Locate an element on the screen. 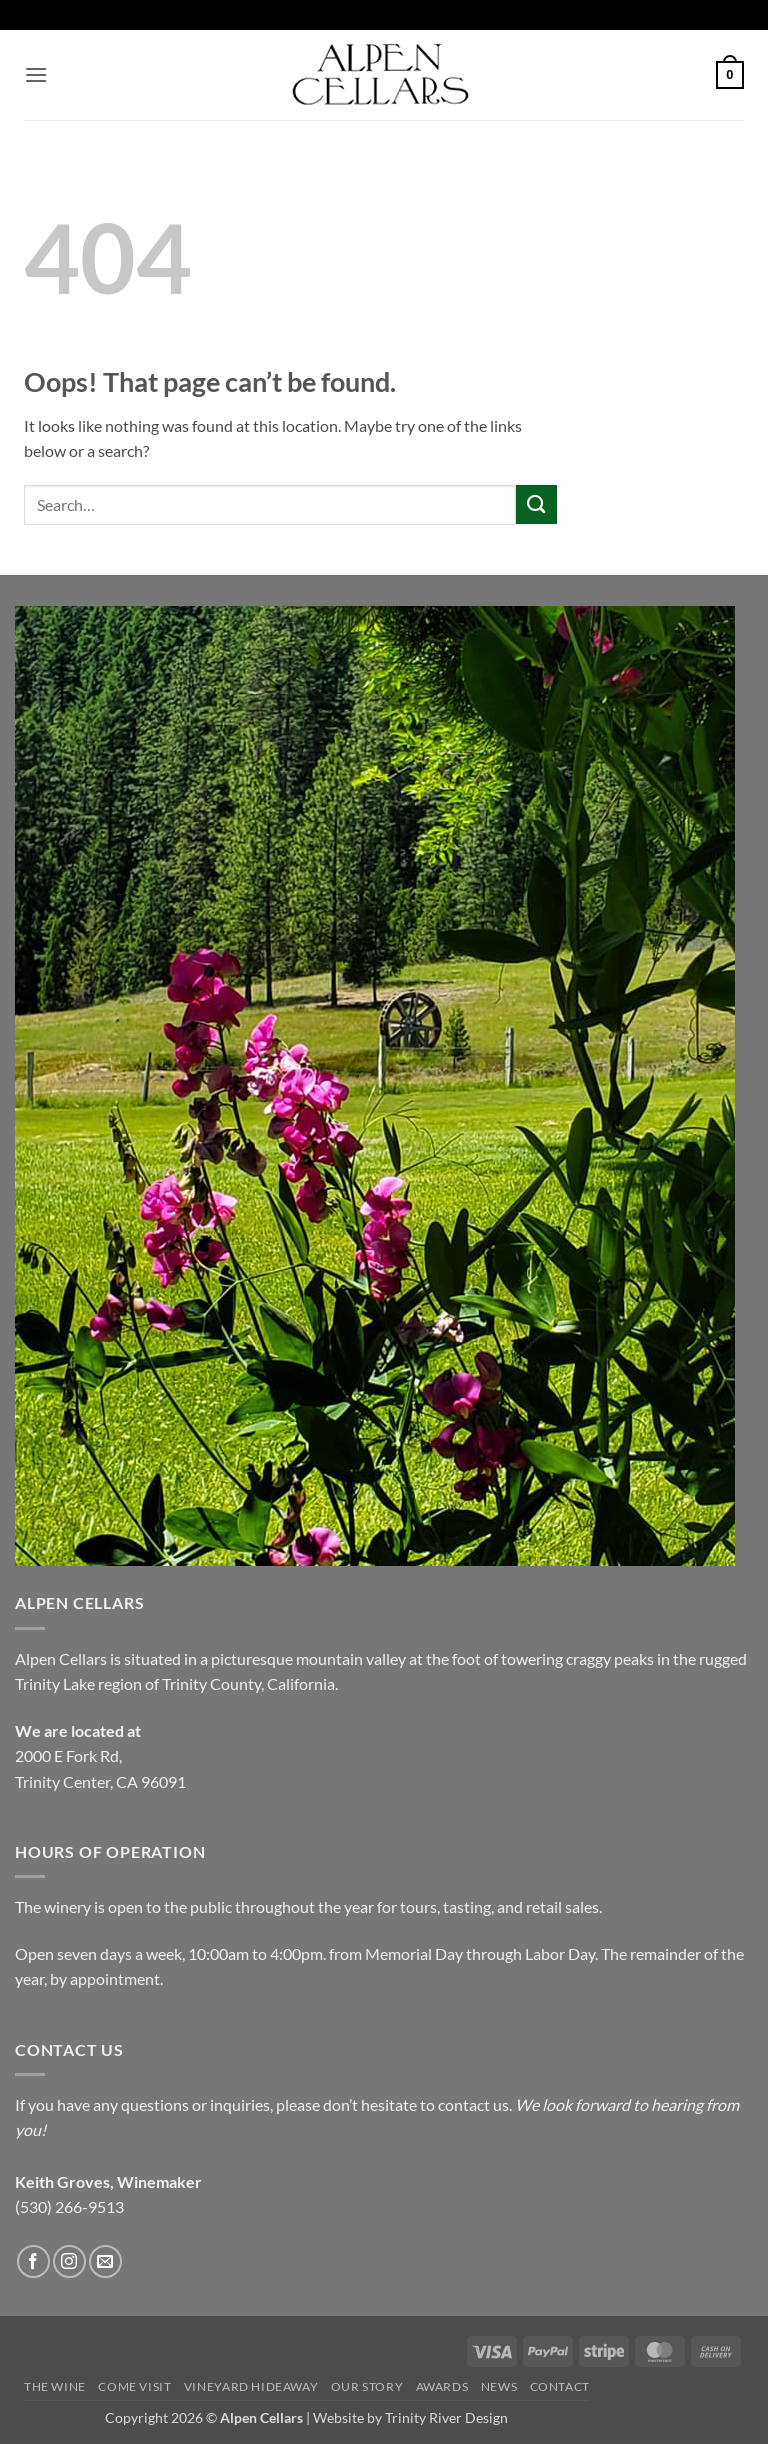 The height and width of the screenshot is (2444, 768). [button] is located at coordinates (36, 74).